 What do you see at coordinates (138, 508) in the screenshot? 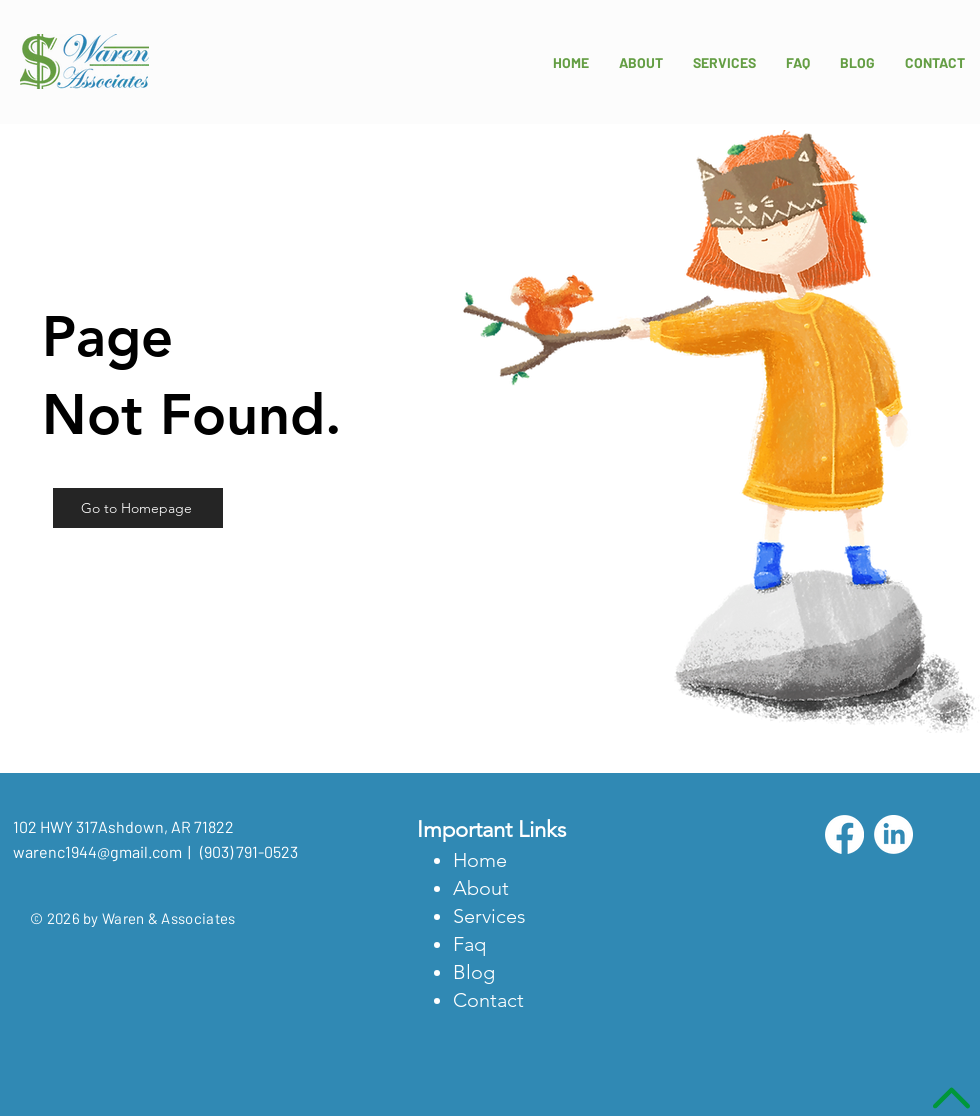
I see `[Go to Homepage]` at bounding box center [138, 508].